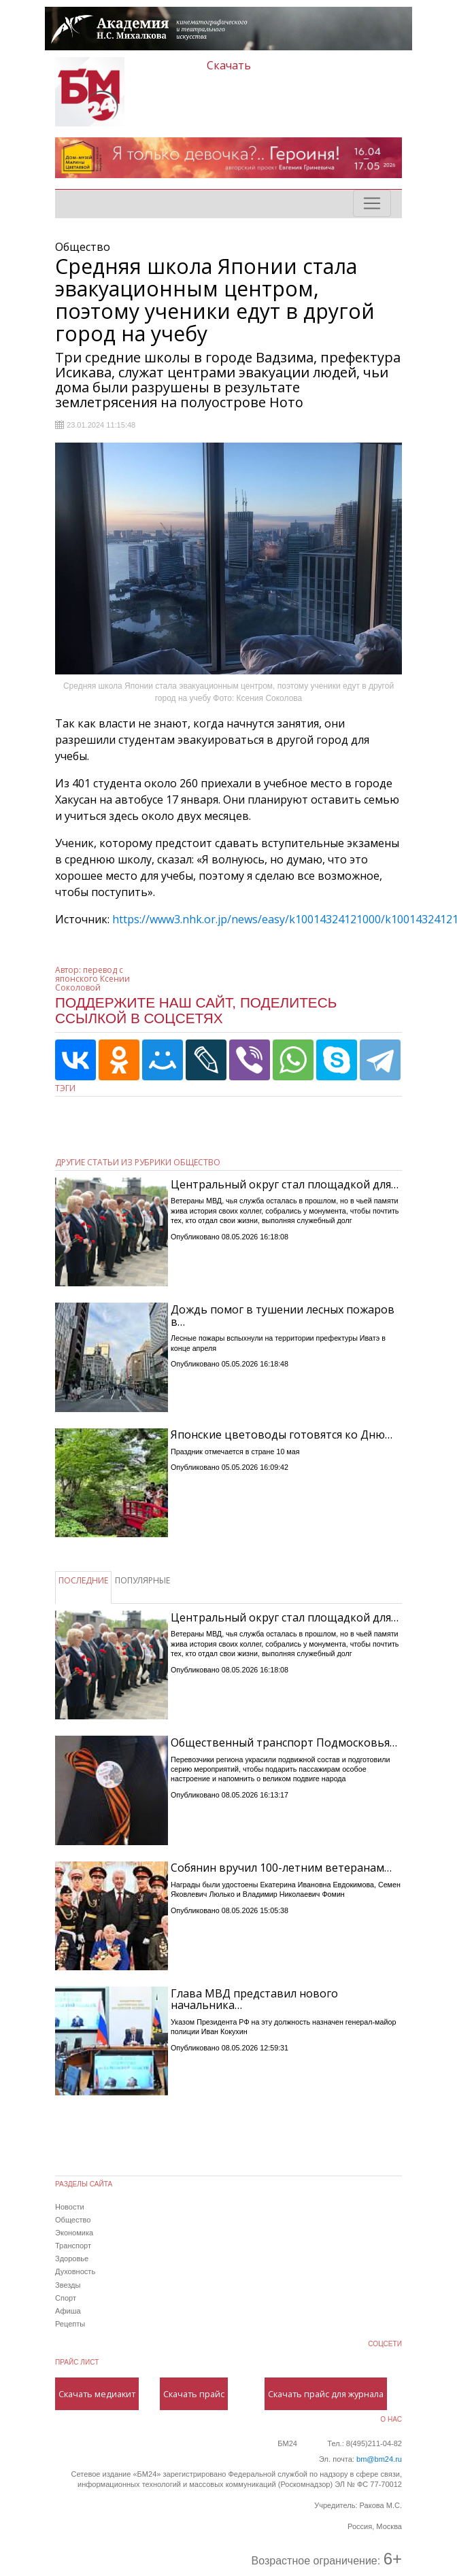 The image size is (457, 2576). What do you see at coordinates (142, 1580) in the screenshot?
I see `ПОПУЛЯРНЫЕ [tab]` at bounding box center [142, 1580].